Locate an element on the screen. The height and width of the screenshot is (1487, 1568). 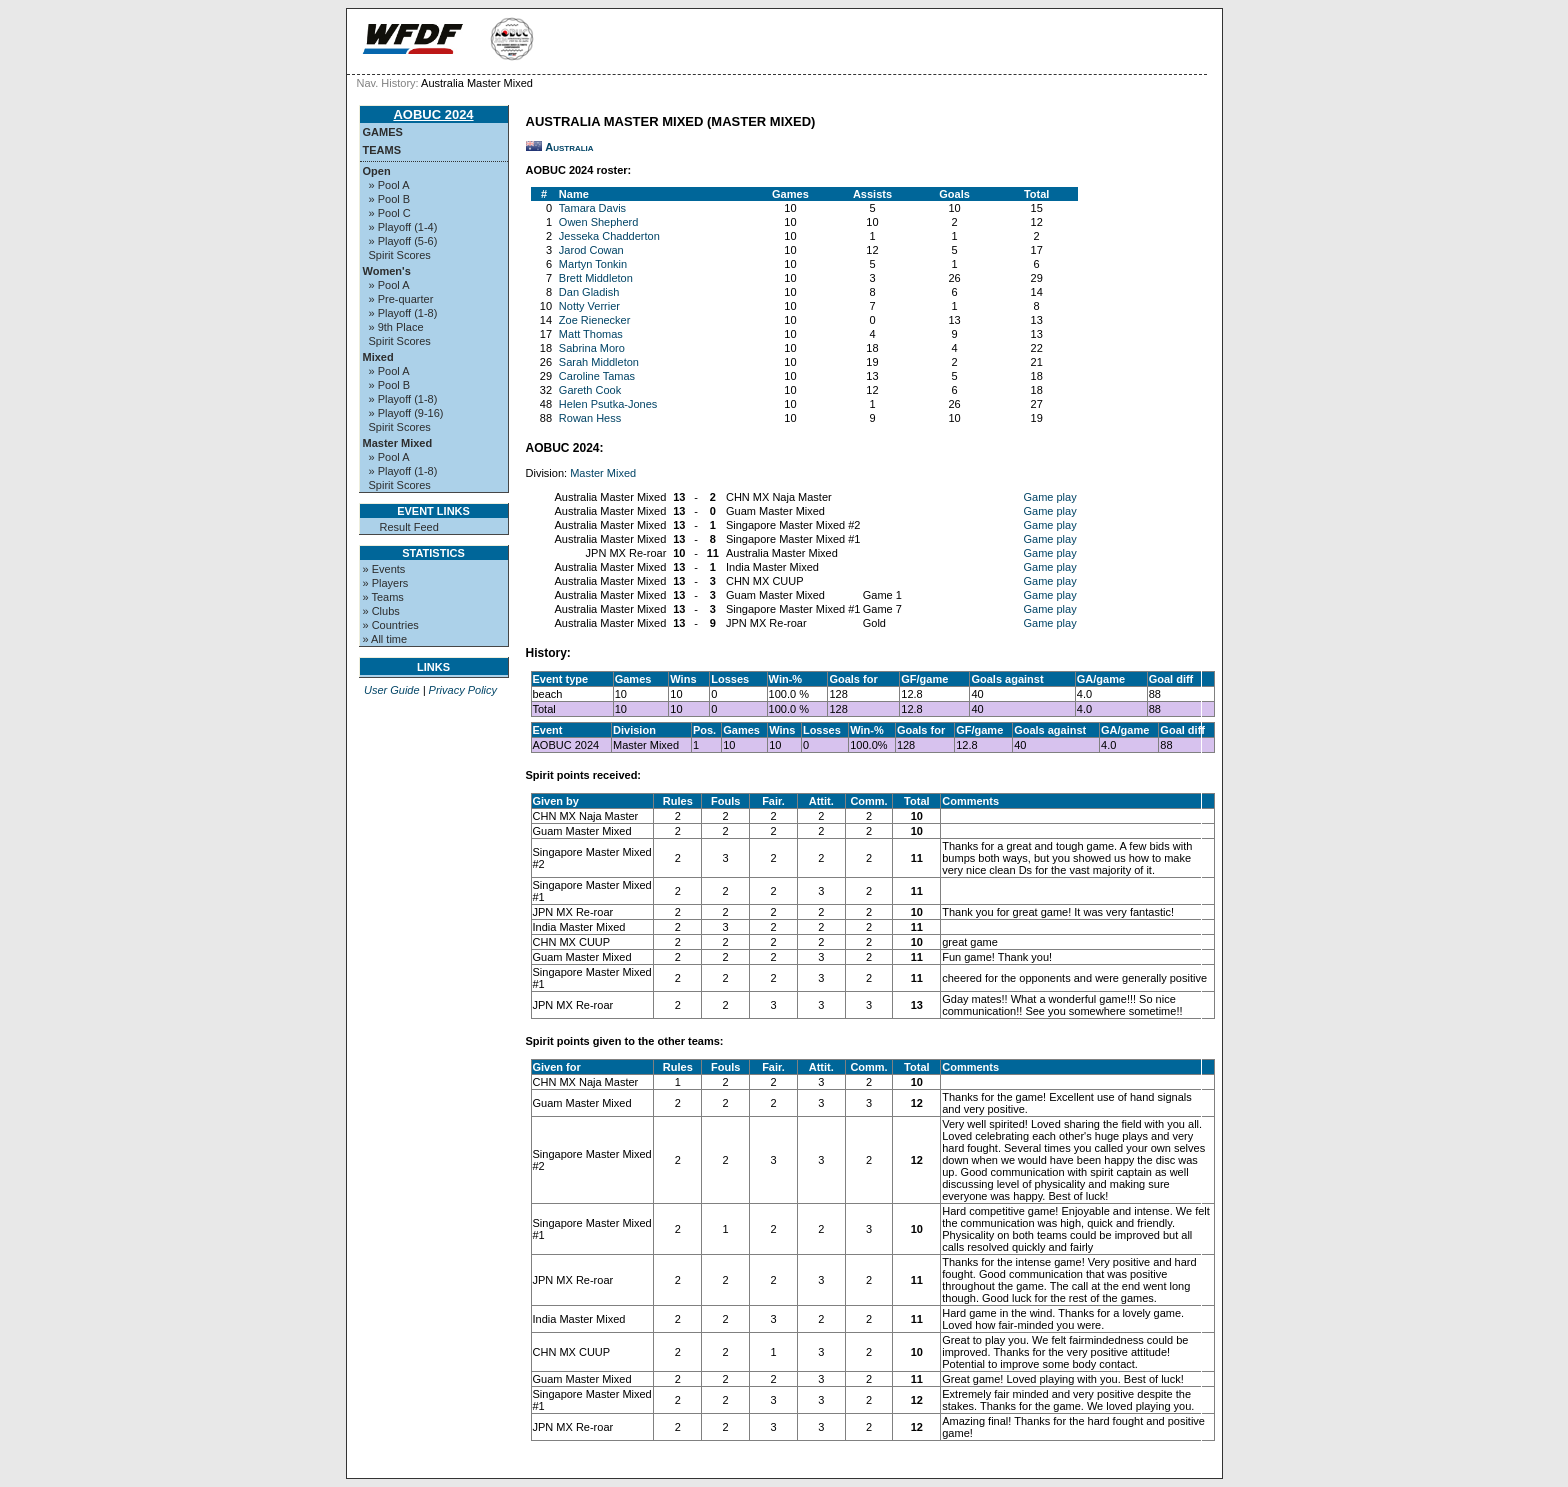
Brett Middleton is located at coordinates (596, 278).